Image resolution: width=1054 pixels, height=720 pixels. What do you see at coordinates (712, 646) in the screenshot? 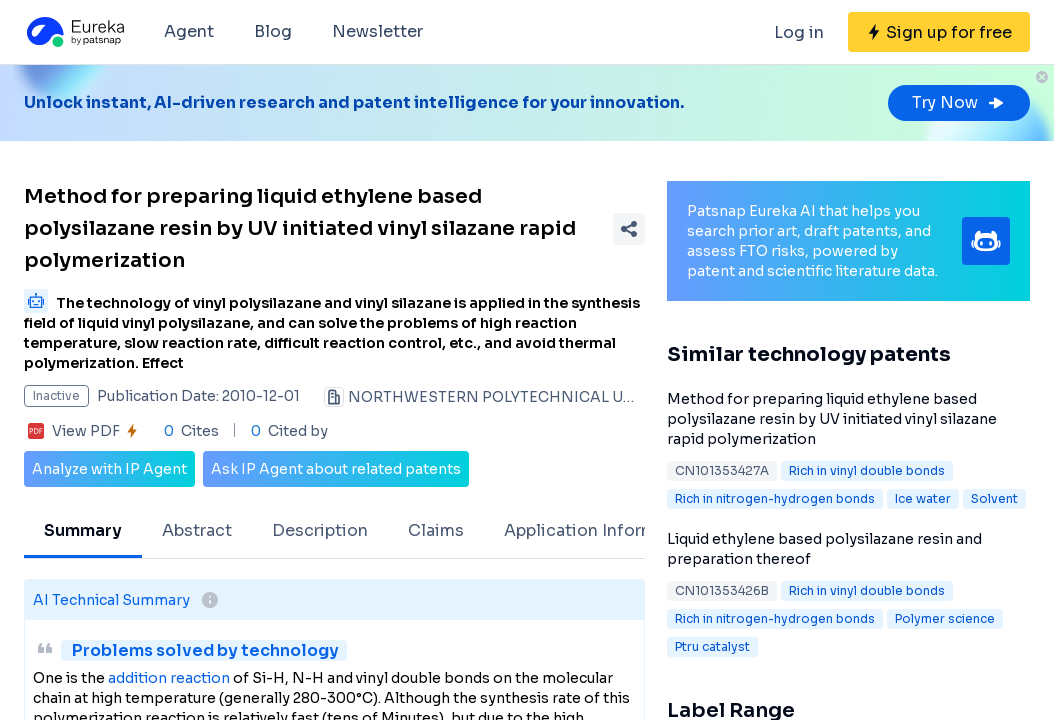
I see `Ptru catalyst` at bounding box center [712, 646].